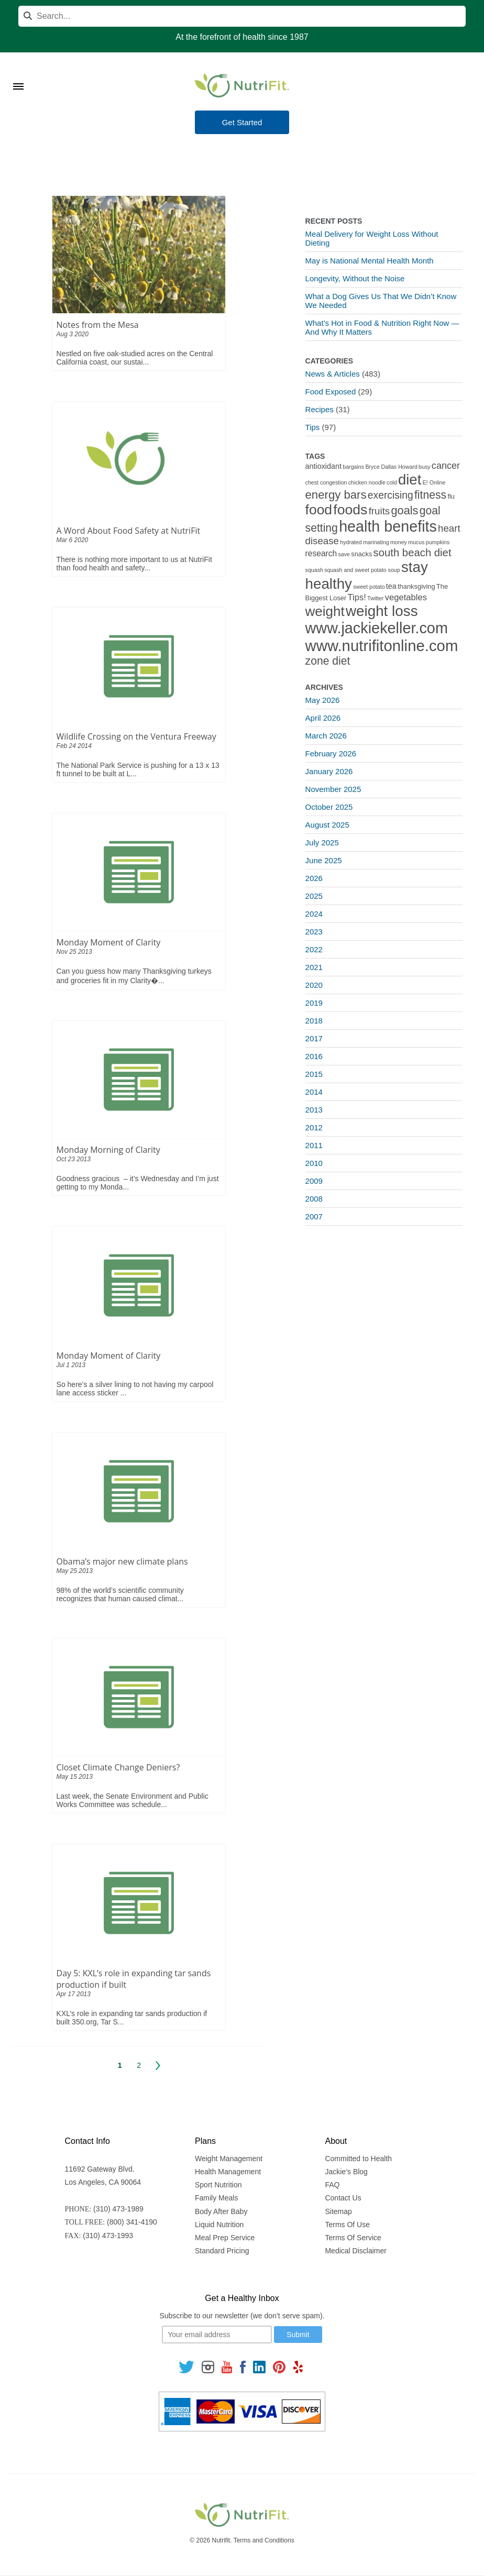 Image resolution: width=484 pixels, height=2576 pixels. Describe the element at coordinates (314, 1198) in the screenshot. I see `2008` at that location.